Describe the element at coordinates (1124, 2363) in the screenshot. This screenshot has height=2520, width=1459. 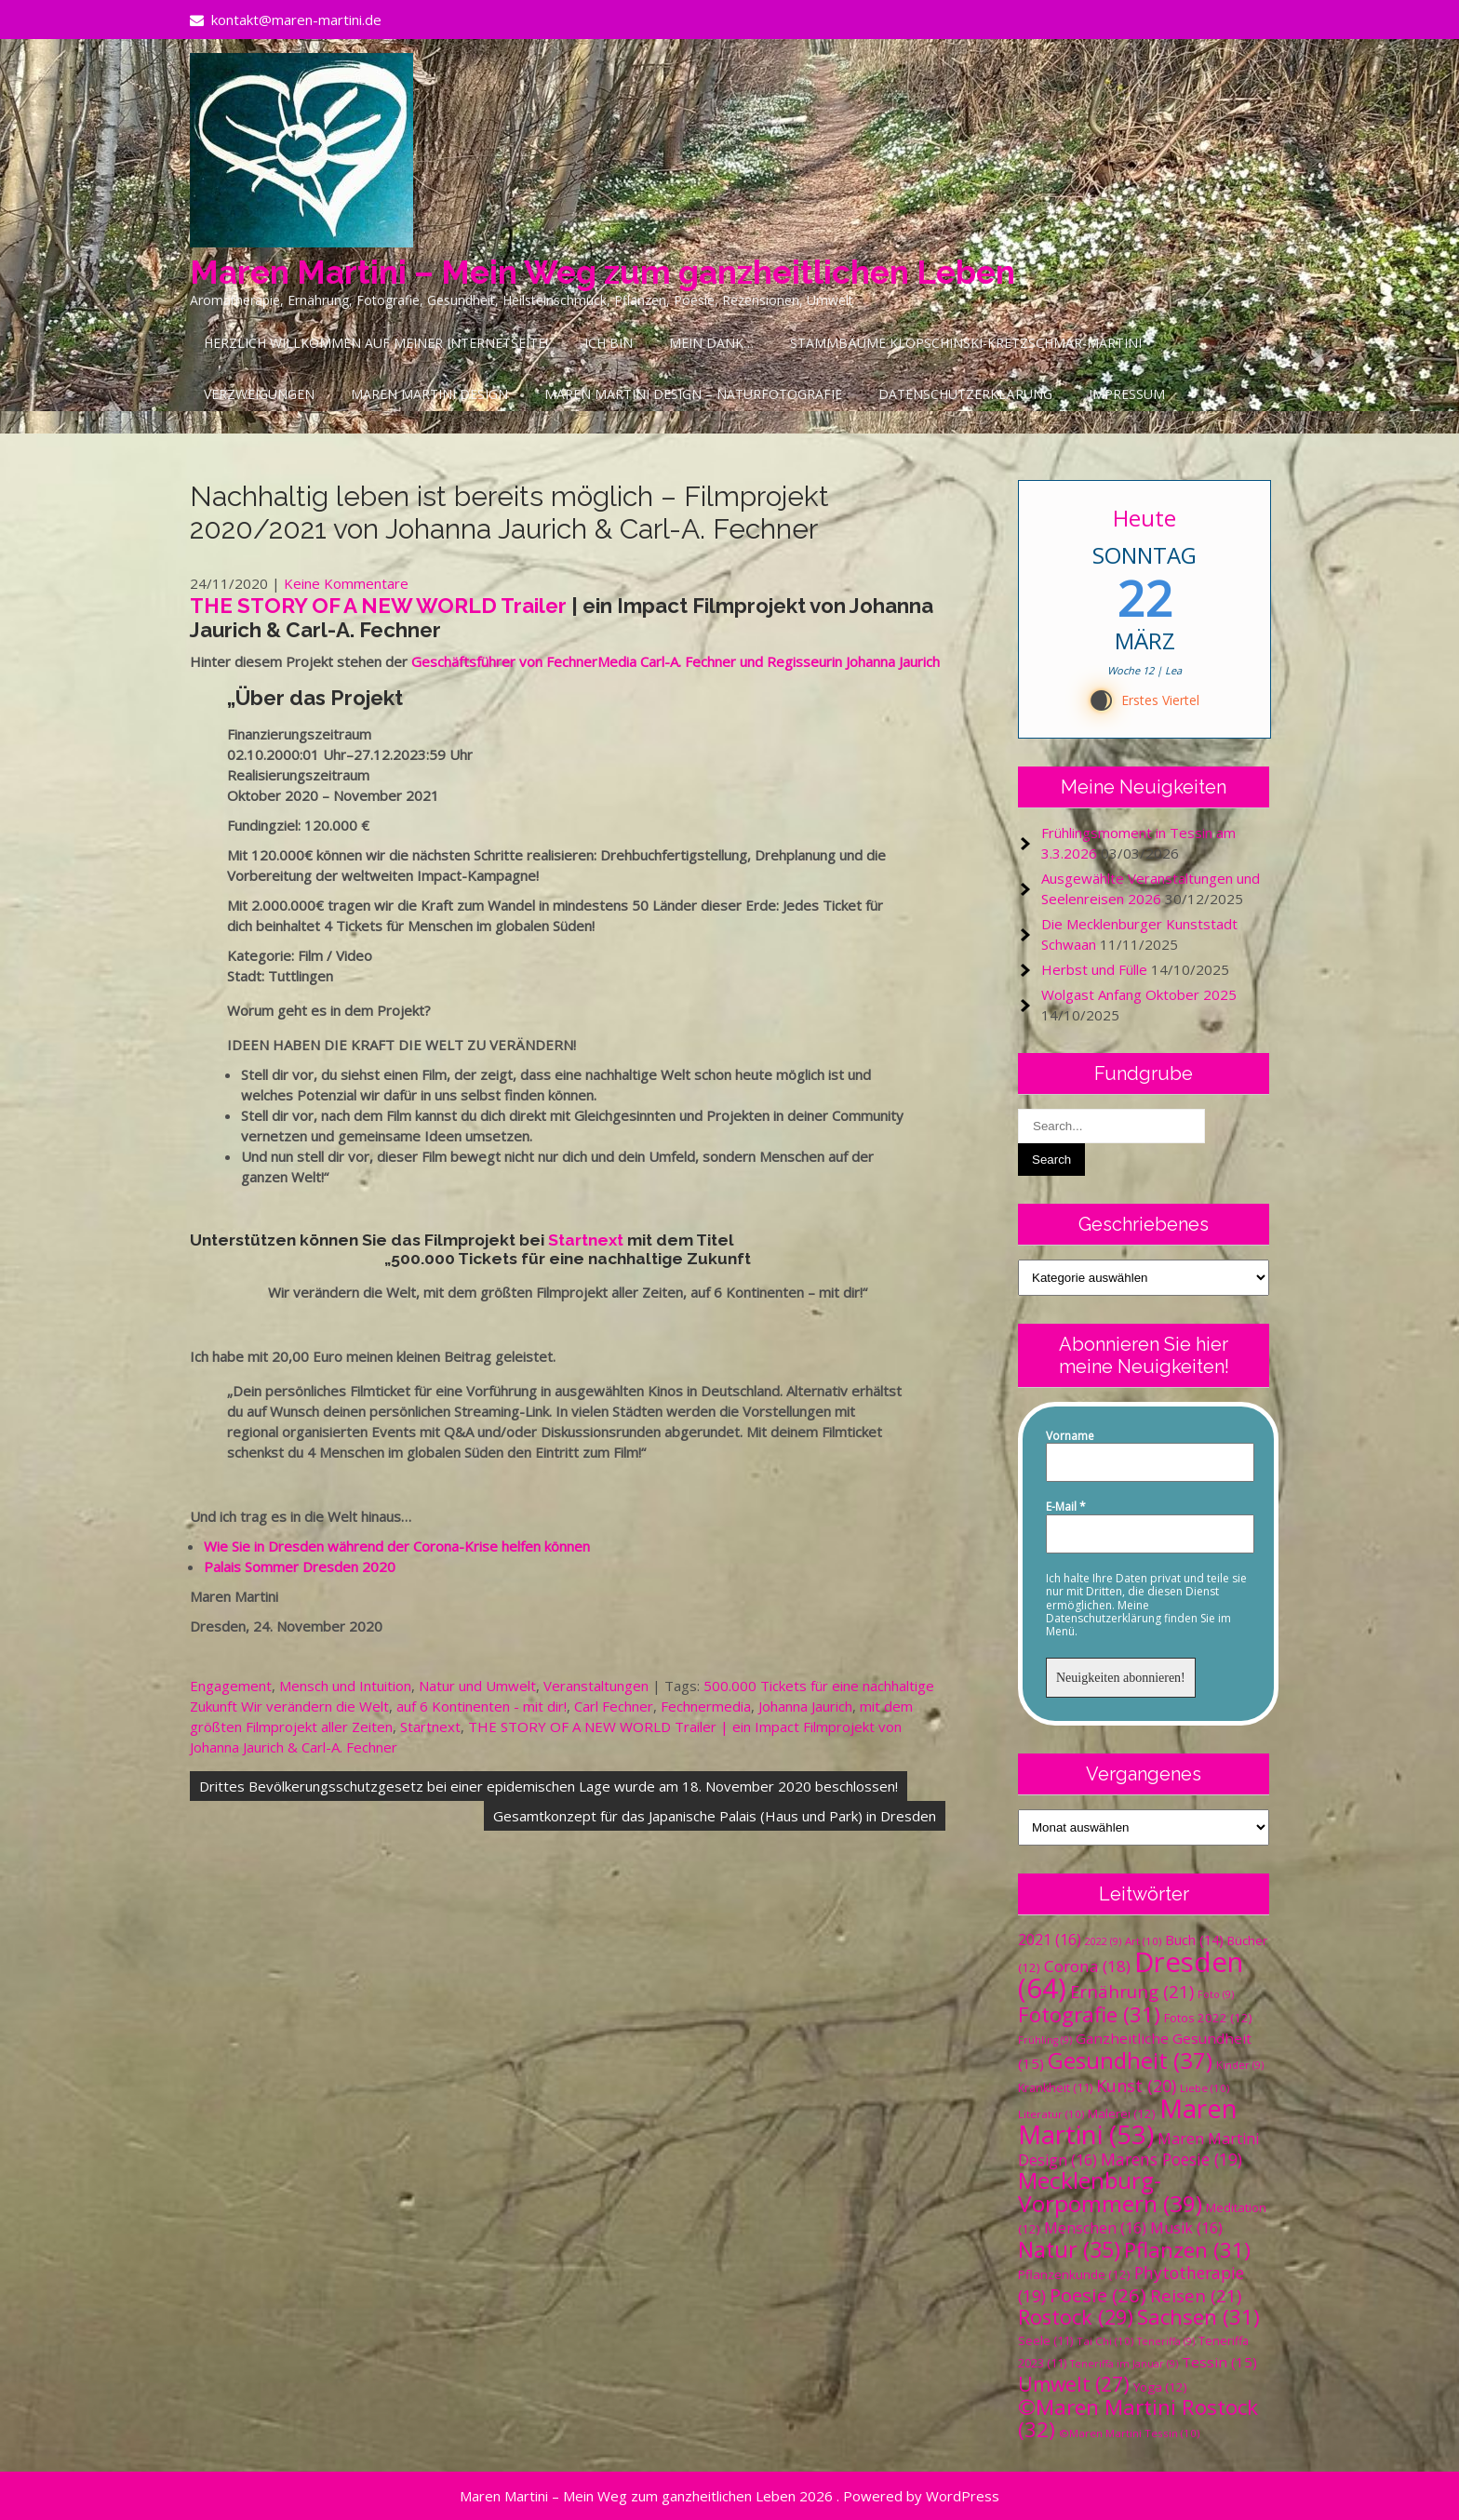
I see `Teneriffa im Januar [Teneriffa im Januar (9 Einträge)]` at that location.